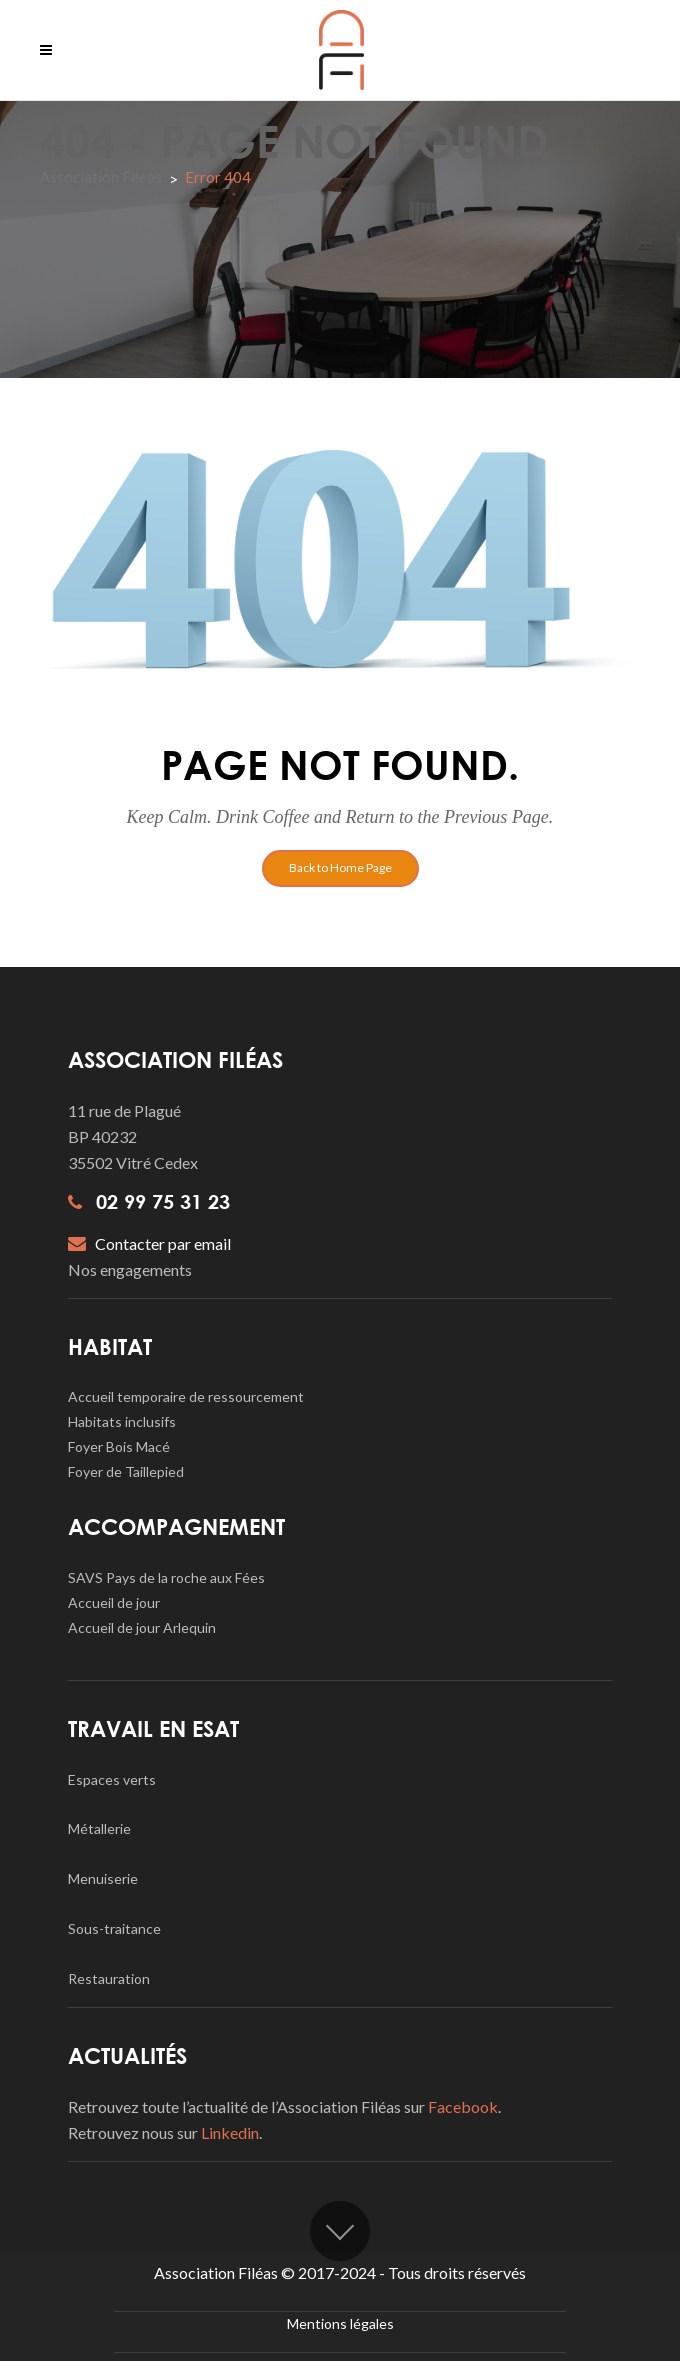 The height and width of the screenshot is (2361, 680). What do you see at coordinates (119, 1446) in the screenshot?
I see `Foyer Bois Macé` at bounding box center [119, 1446].